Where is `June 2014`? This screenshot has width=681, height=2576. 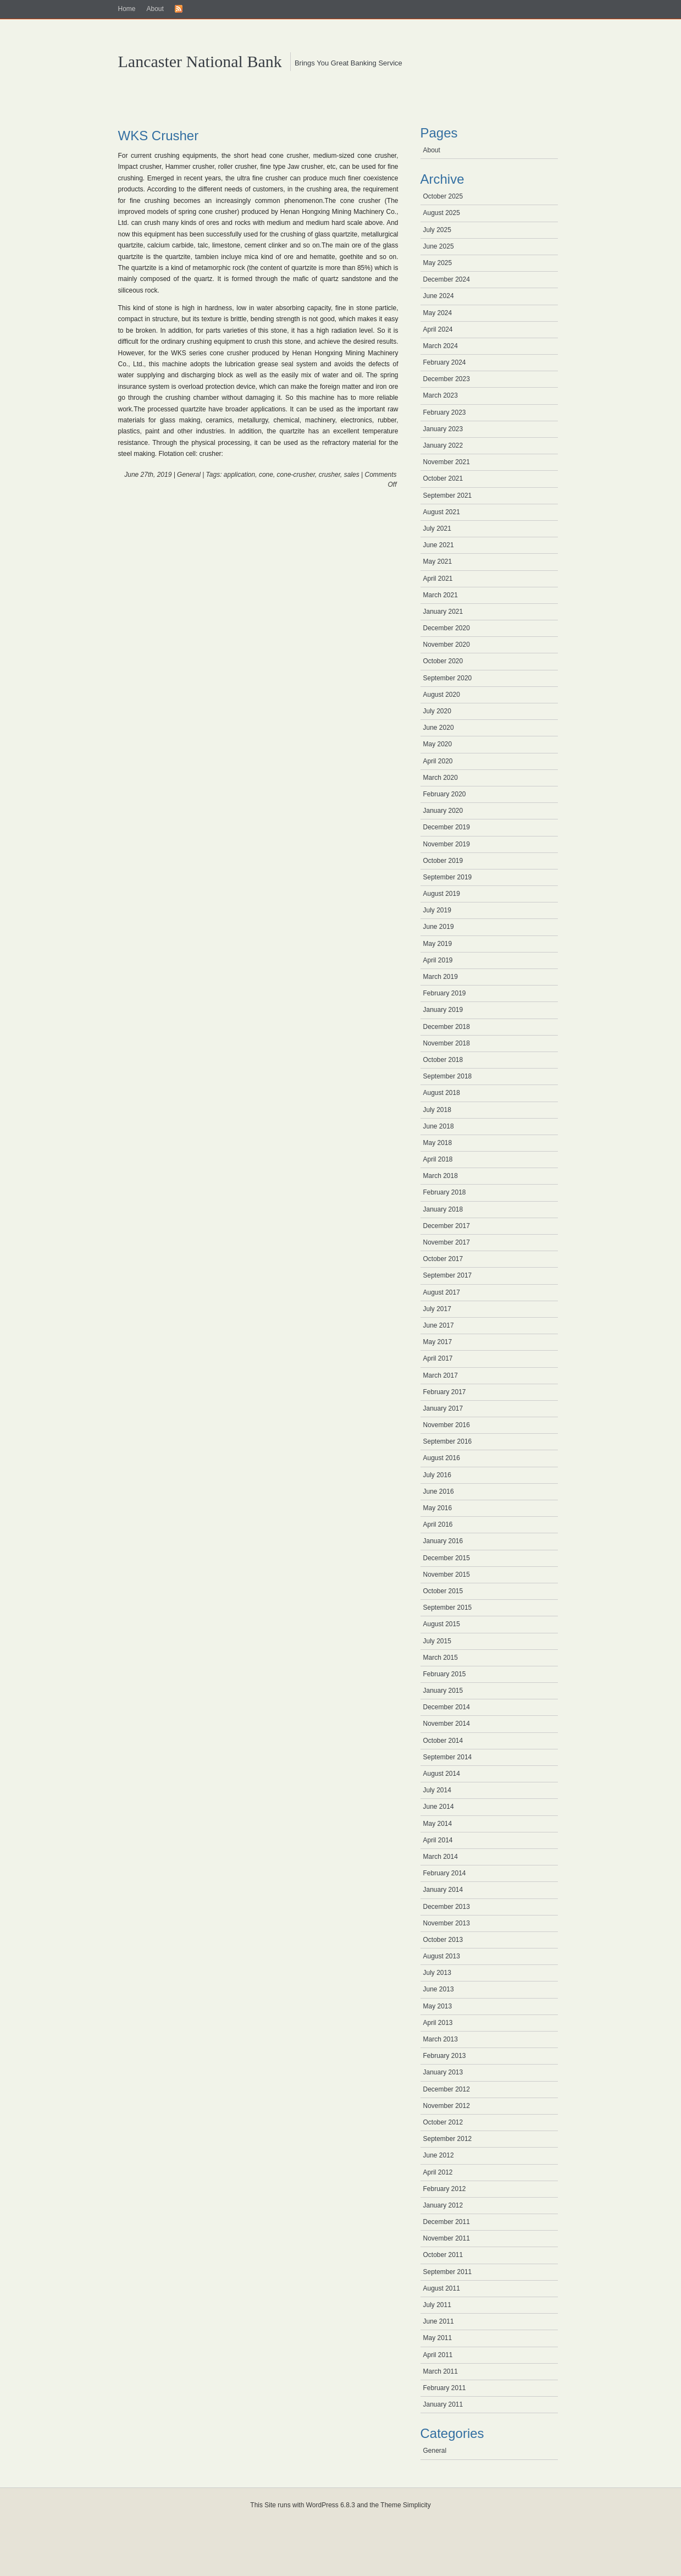 June 2014 is located at coordinates (438, 1806).